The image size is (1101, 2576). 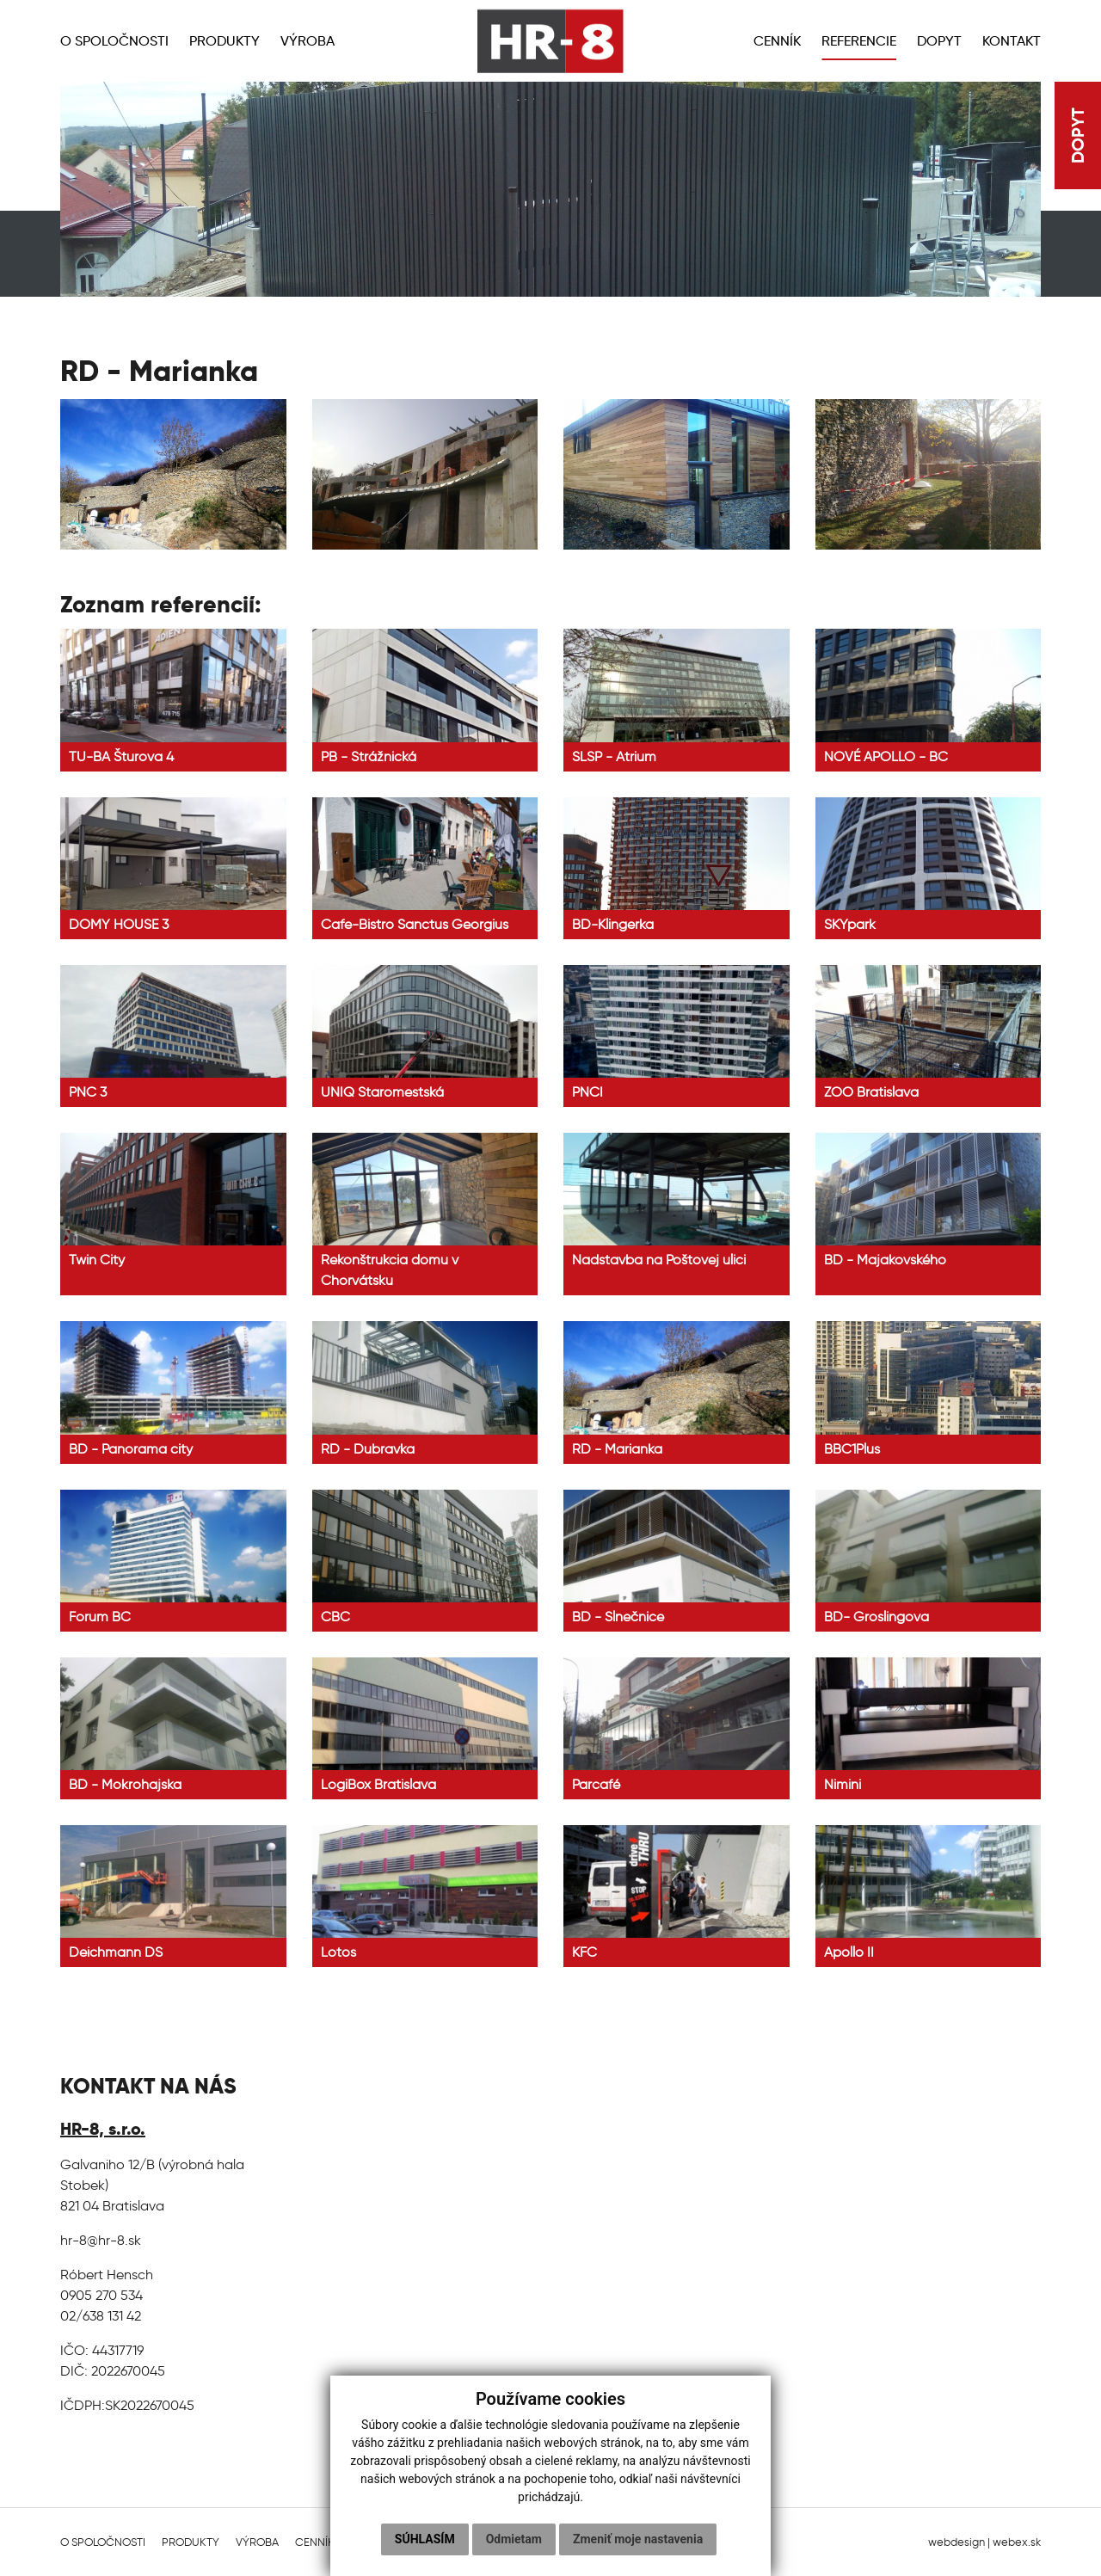 I want to click on O spoločnosti, so click(x=102, y=2542).